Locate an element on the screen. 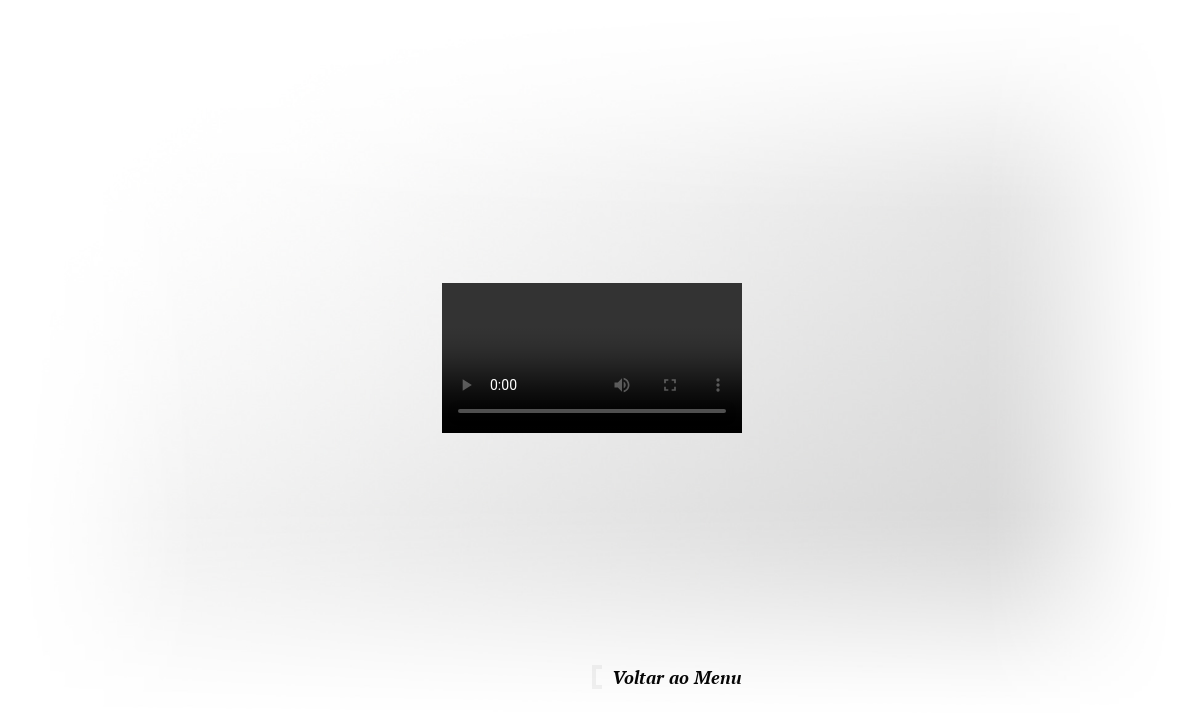 The image size is (1183, 720). Para ver este vídeo necessita de um browser atualizado. is located at coordinates (592, 358).